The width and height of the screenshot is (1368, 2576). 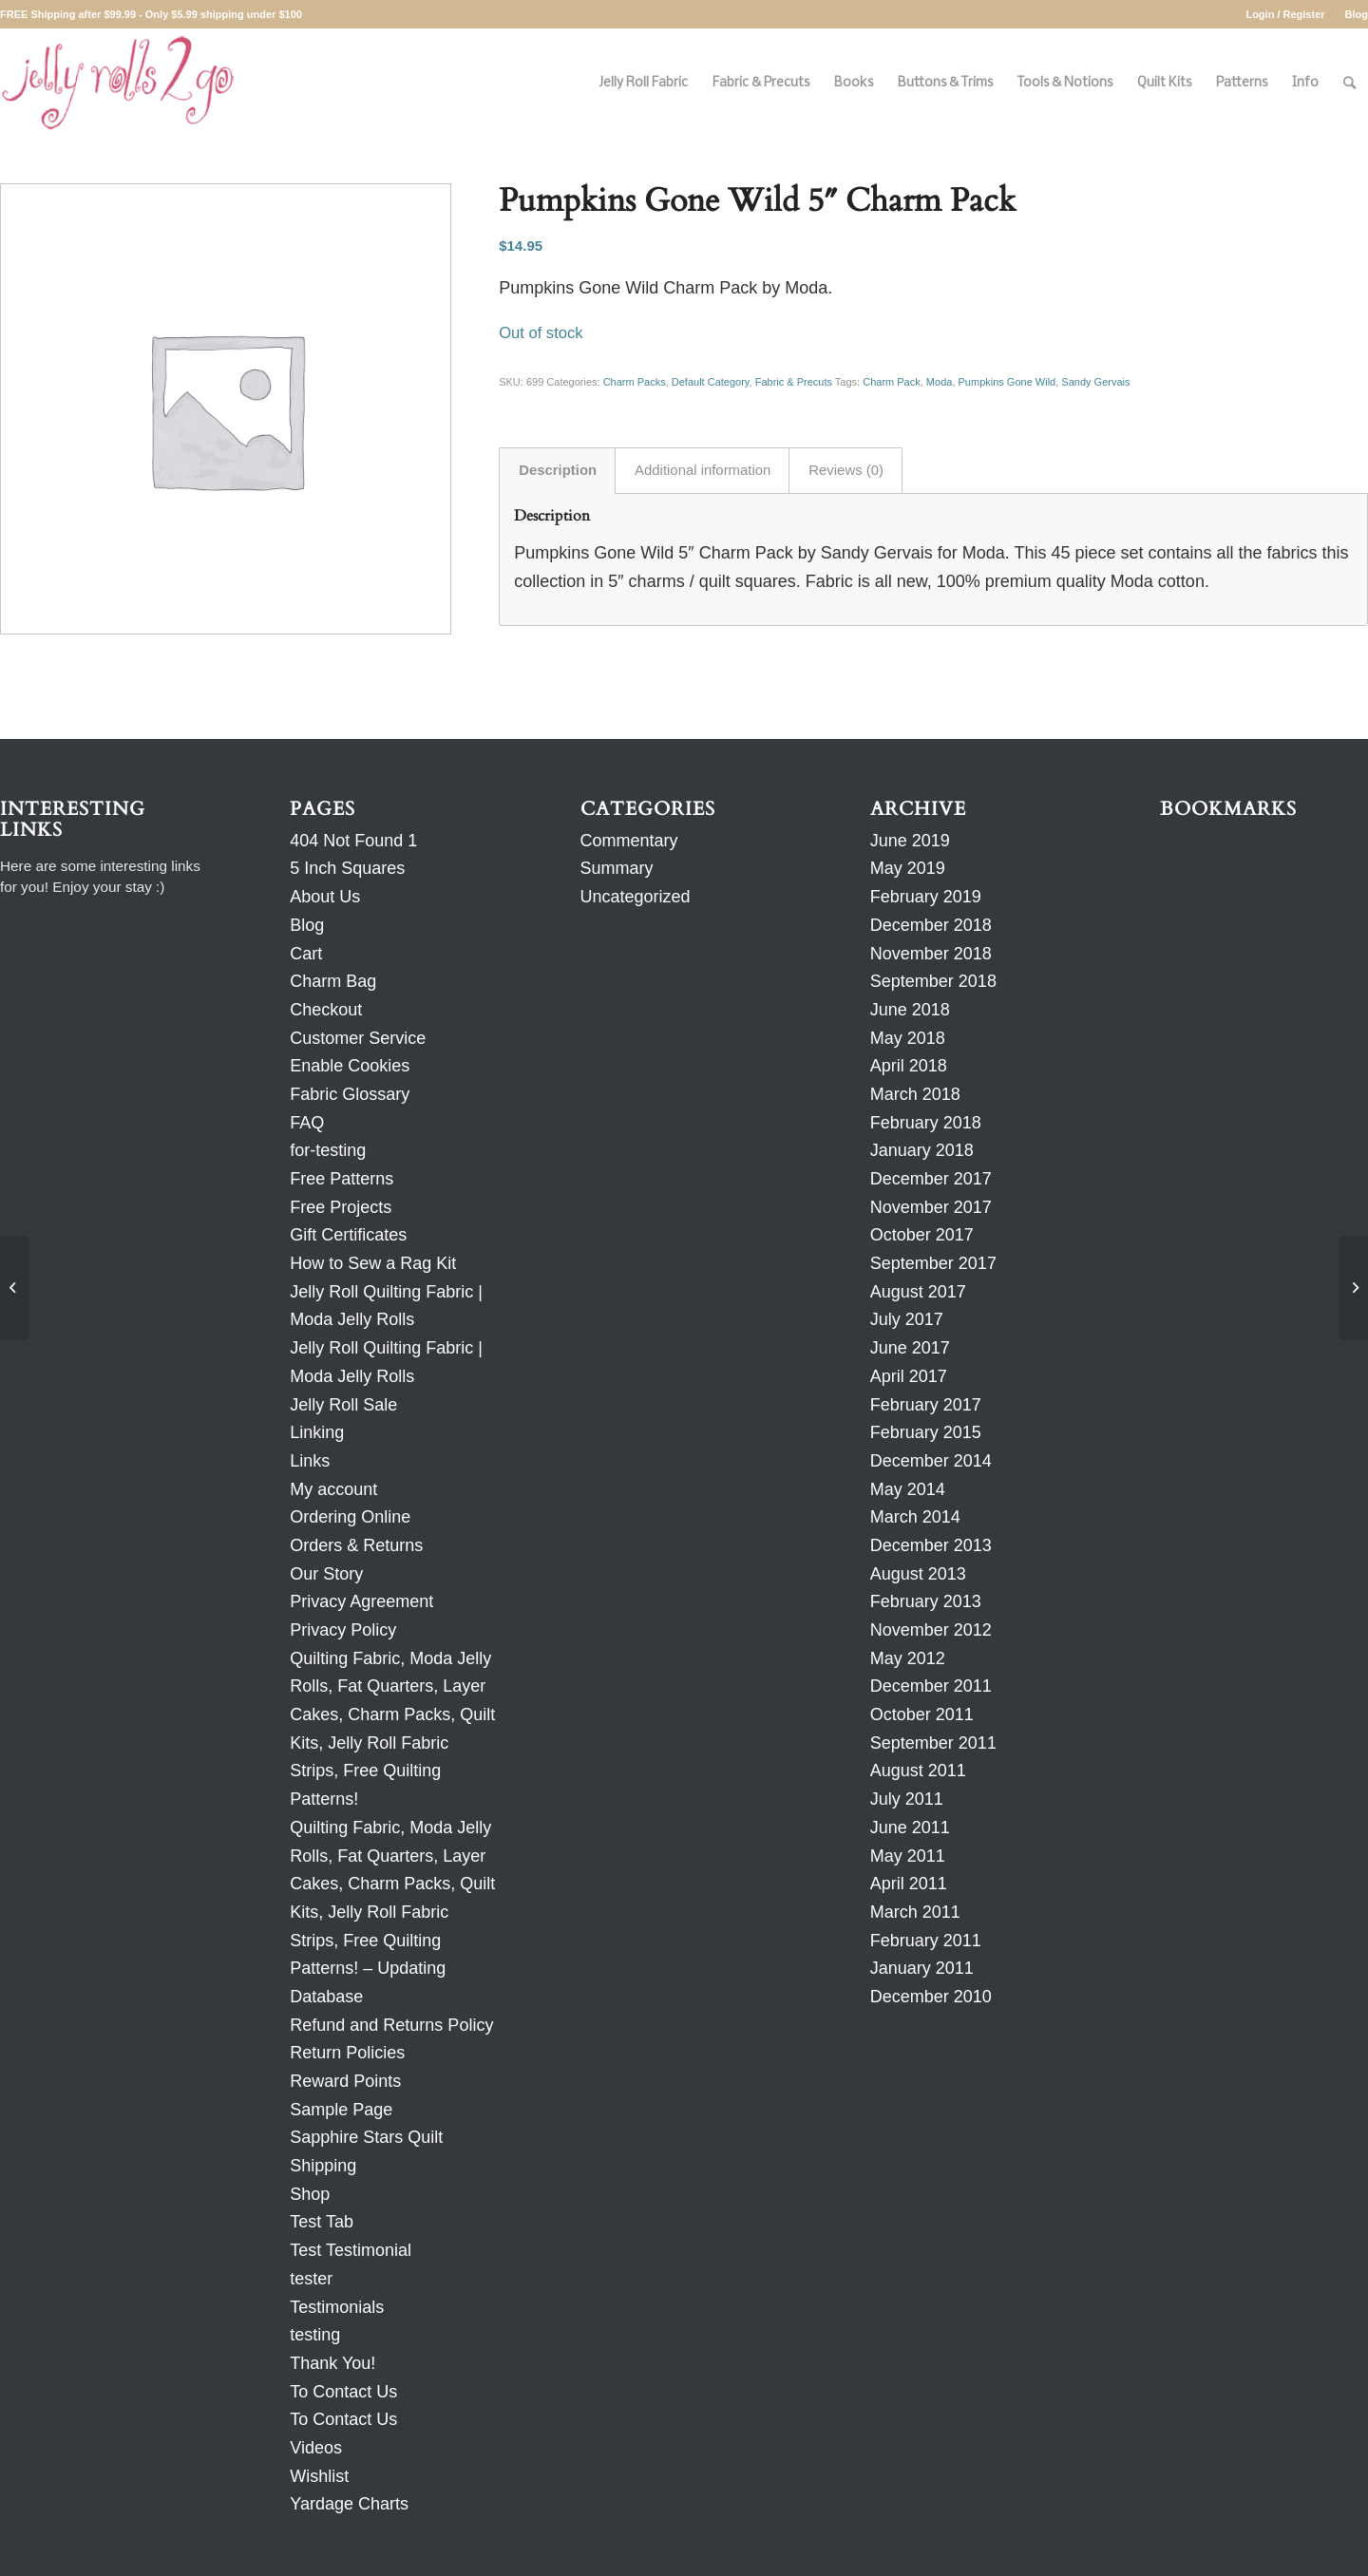 I want to click on Free Patterns, so click(x=341, y=1178).